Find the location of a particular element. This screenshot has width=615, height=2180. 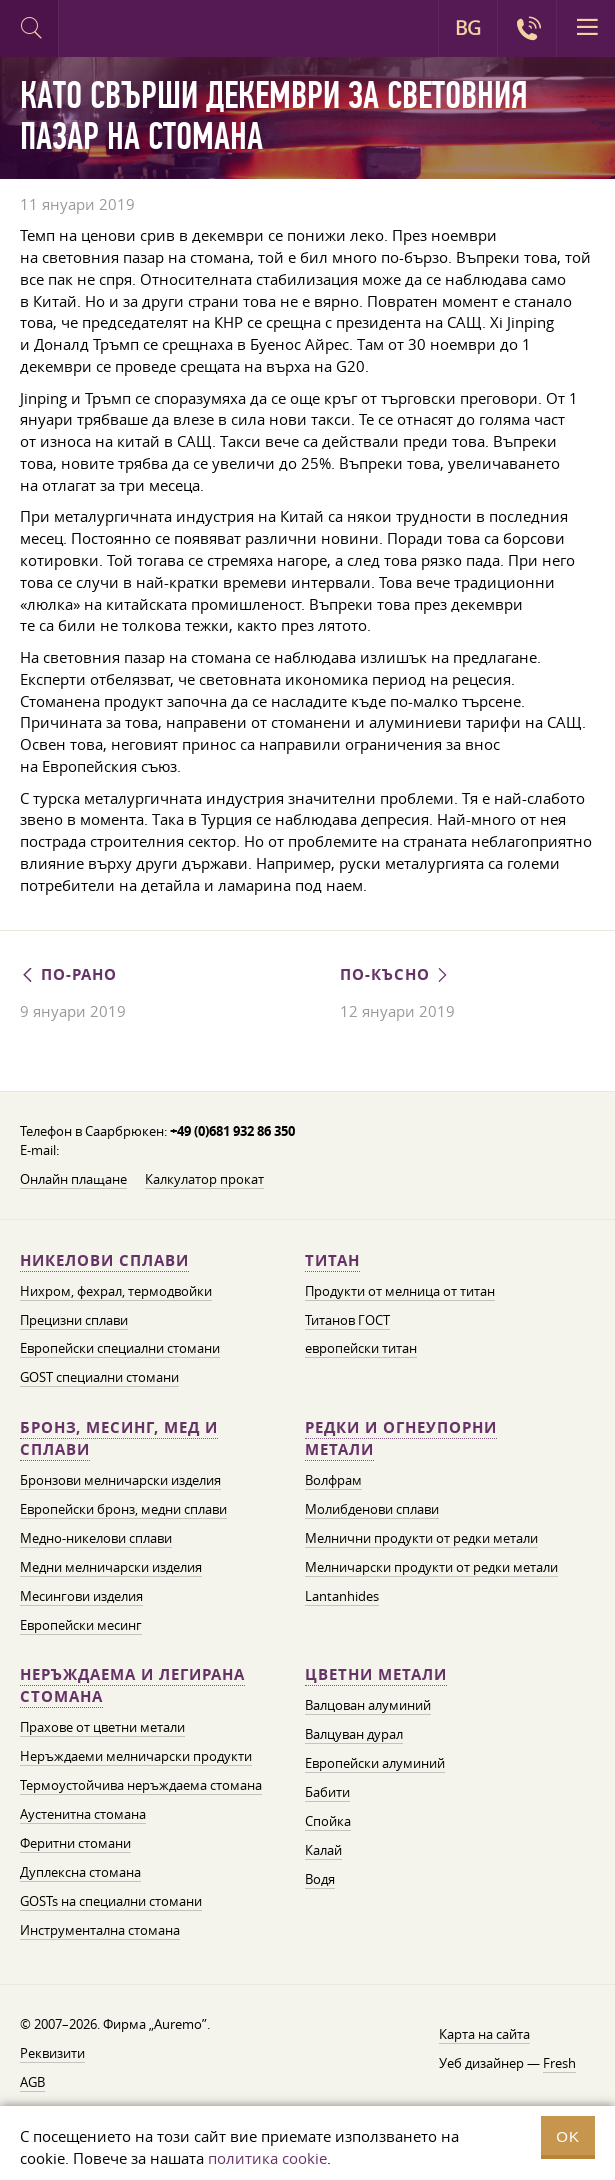

Калай is located at coordinates (323, 1850).